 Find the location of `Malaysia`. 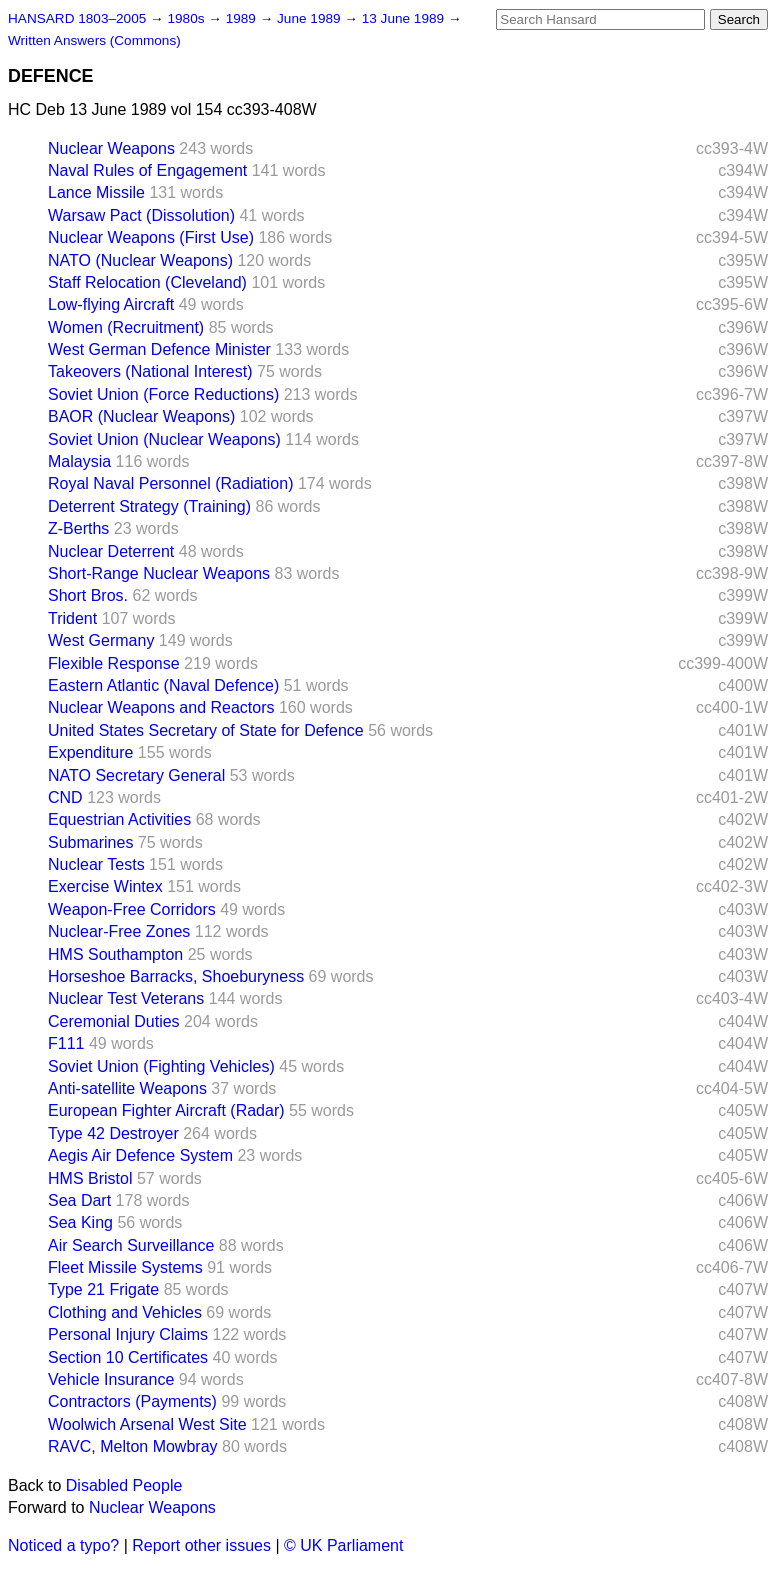

Malaysia is located at coordinates (79, 461).